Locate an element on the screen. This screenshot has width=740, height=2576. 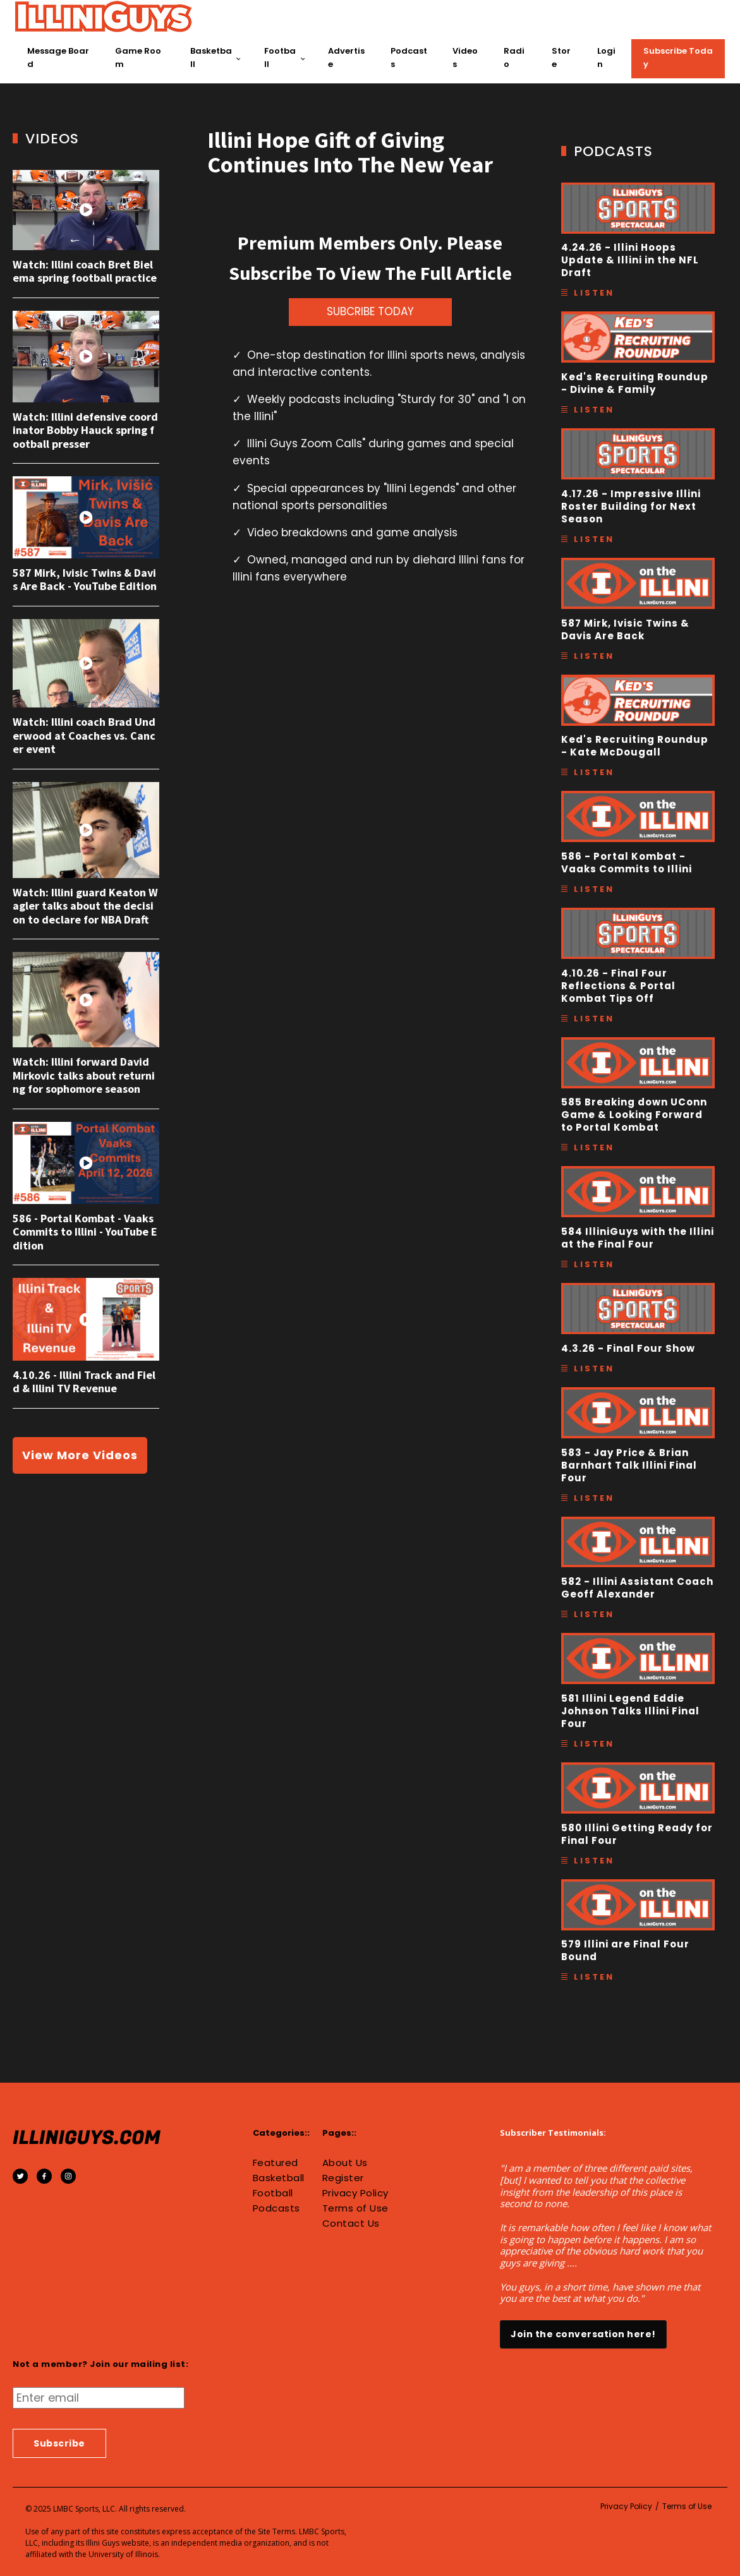
Join the conversation here! is located at coordinates (583, 2334).